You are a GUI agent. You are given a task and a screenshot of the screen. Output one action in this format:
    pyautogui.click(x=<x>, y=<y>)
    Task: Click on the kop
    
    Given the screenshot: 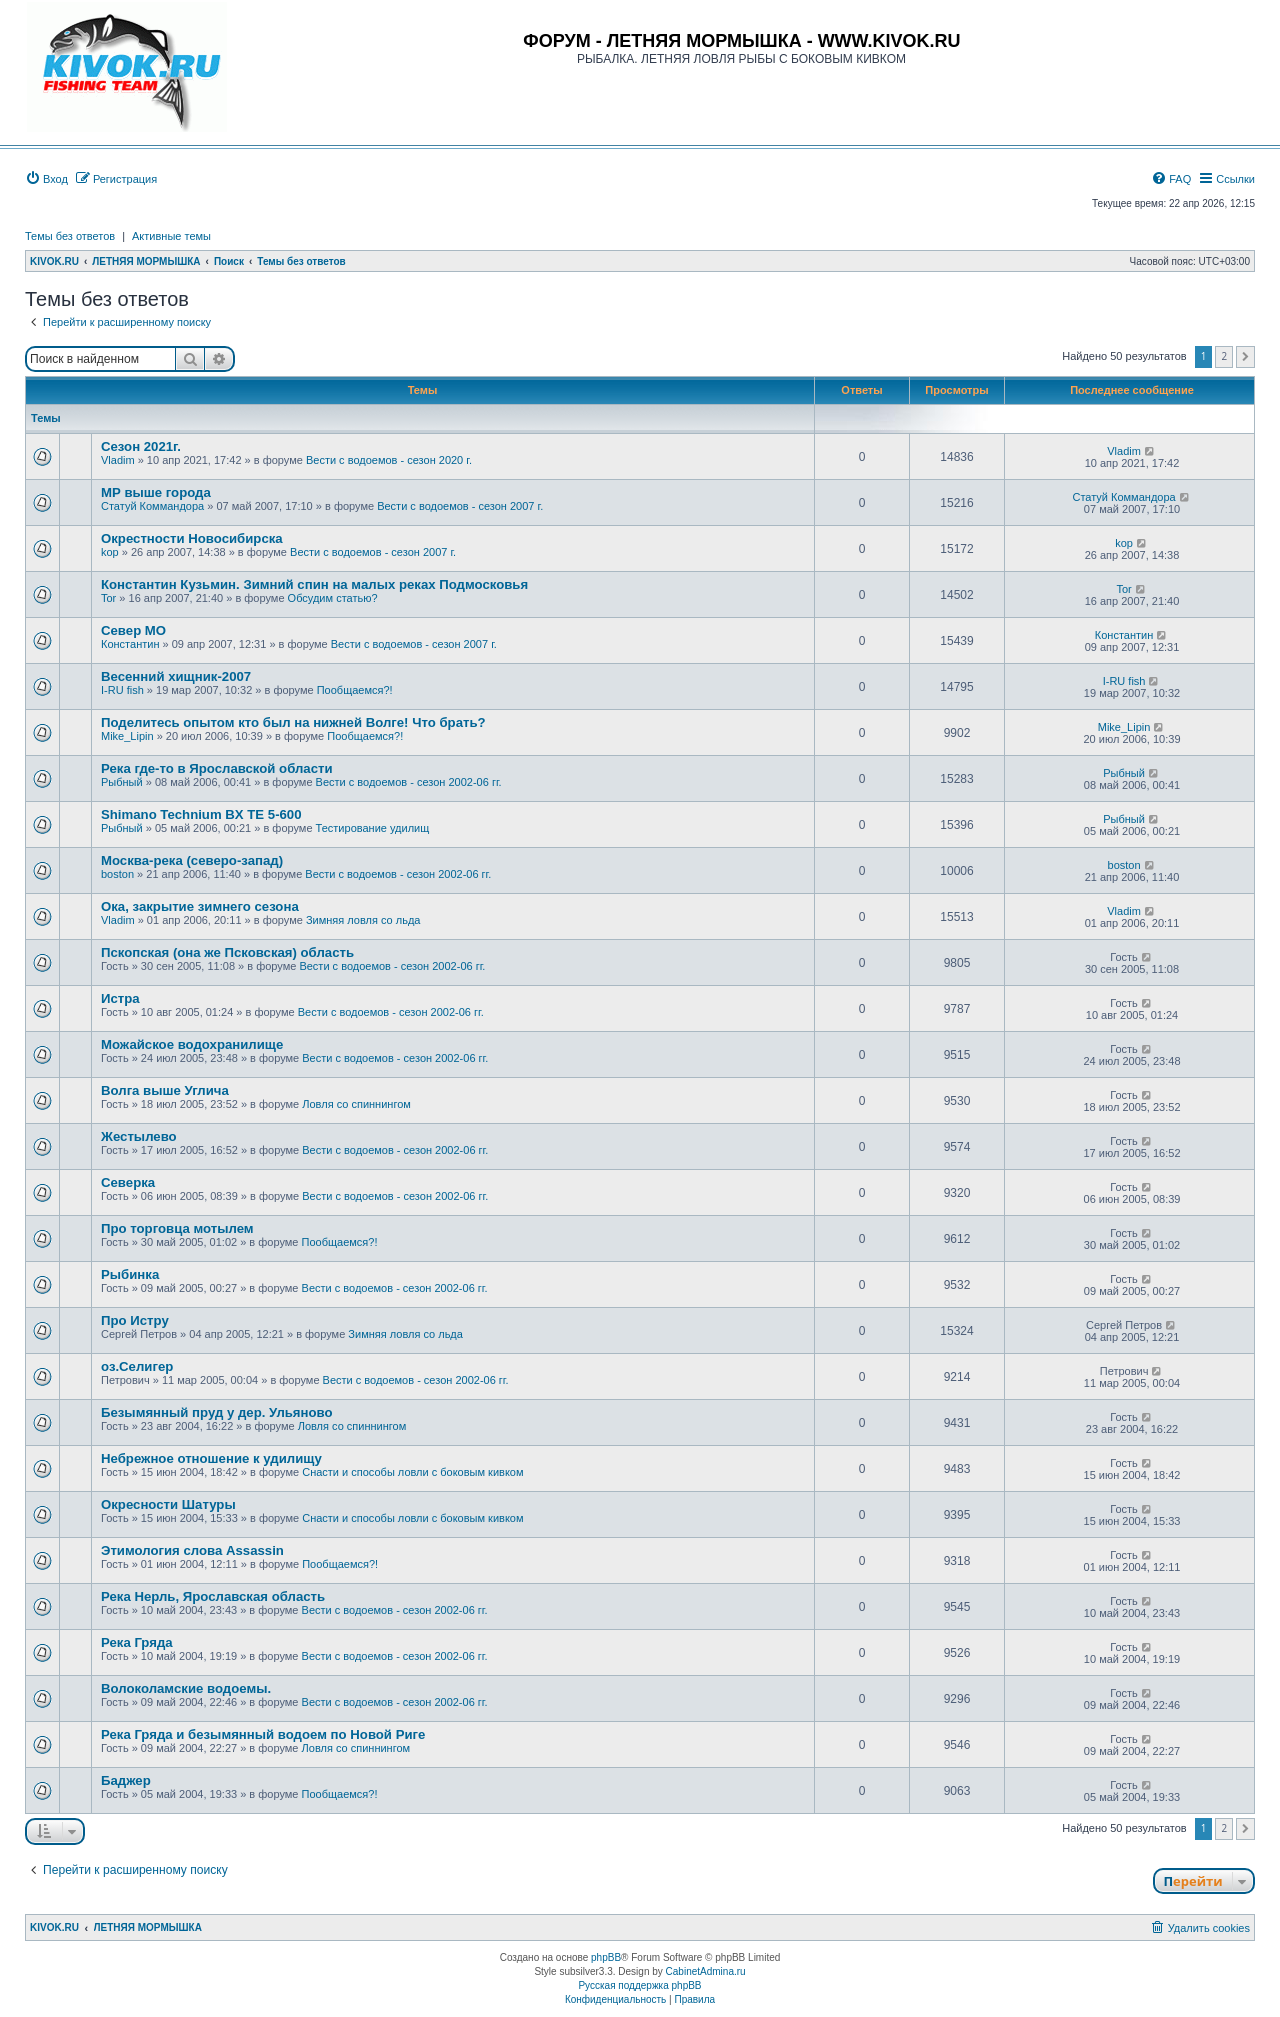 What is the action you would take?
    pyautogui.click(x=110, y=552)
    